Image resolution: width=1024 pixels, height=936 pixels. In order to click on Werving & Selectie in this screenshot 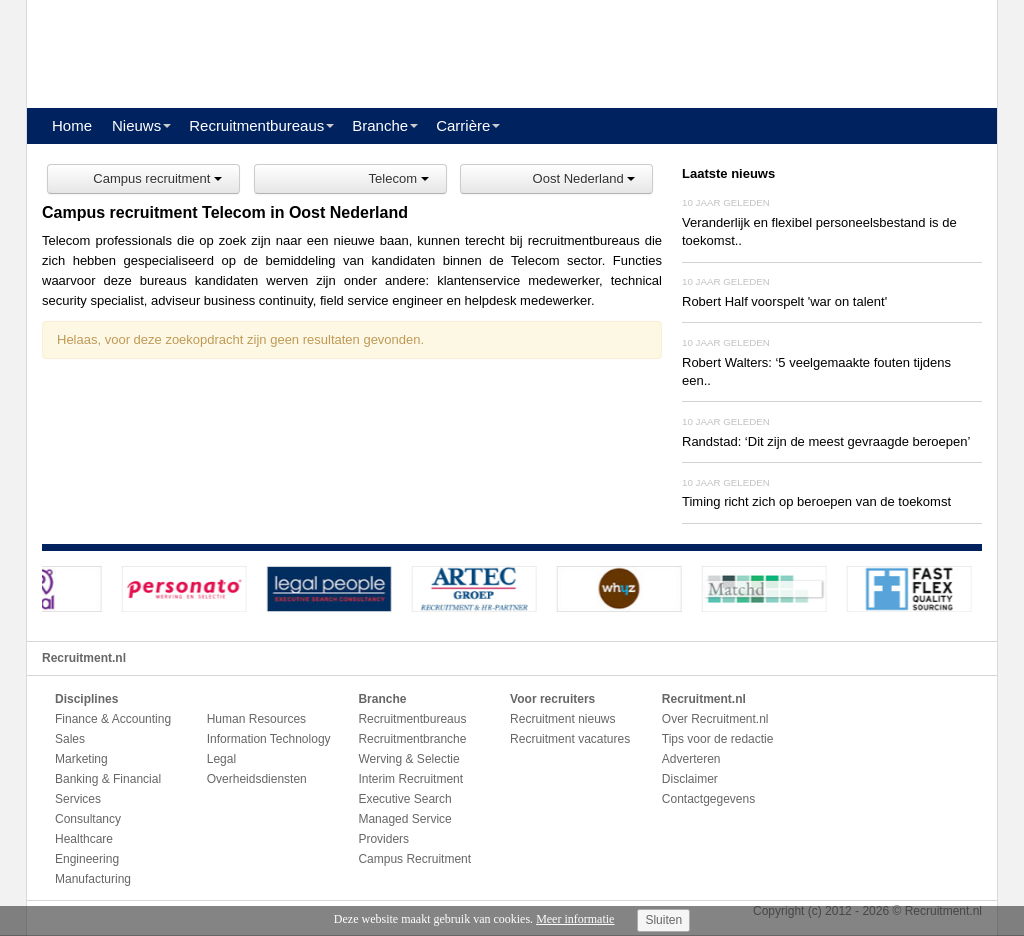, I will do `click(408, 759)`.